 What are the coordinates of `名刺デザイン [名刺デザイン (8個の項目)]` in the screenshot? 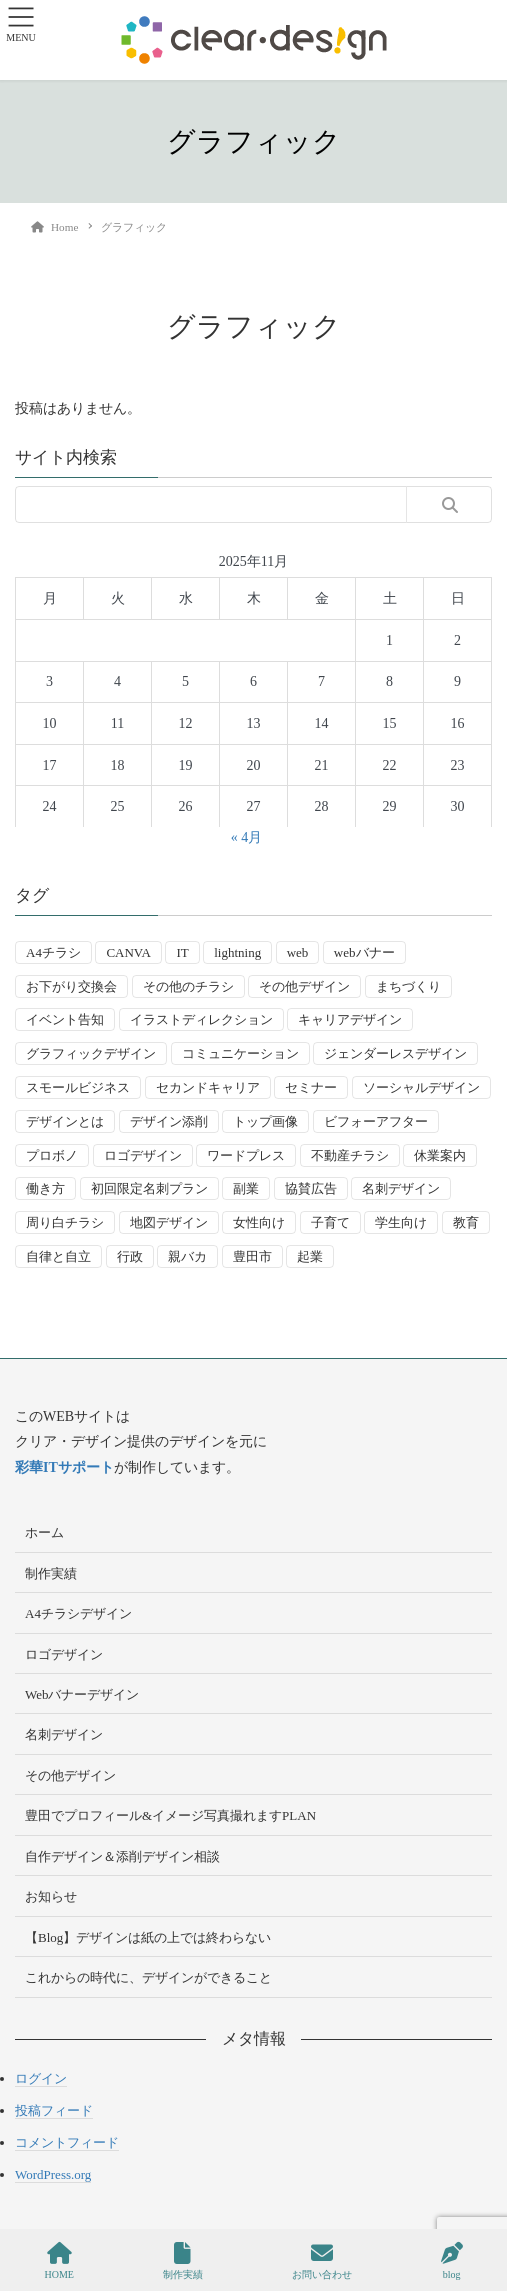 It's located at (401, 1188).